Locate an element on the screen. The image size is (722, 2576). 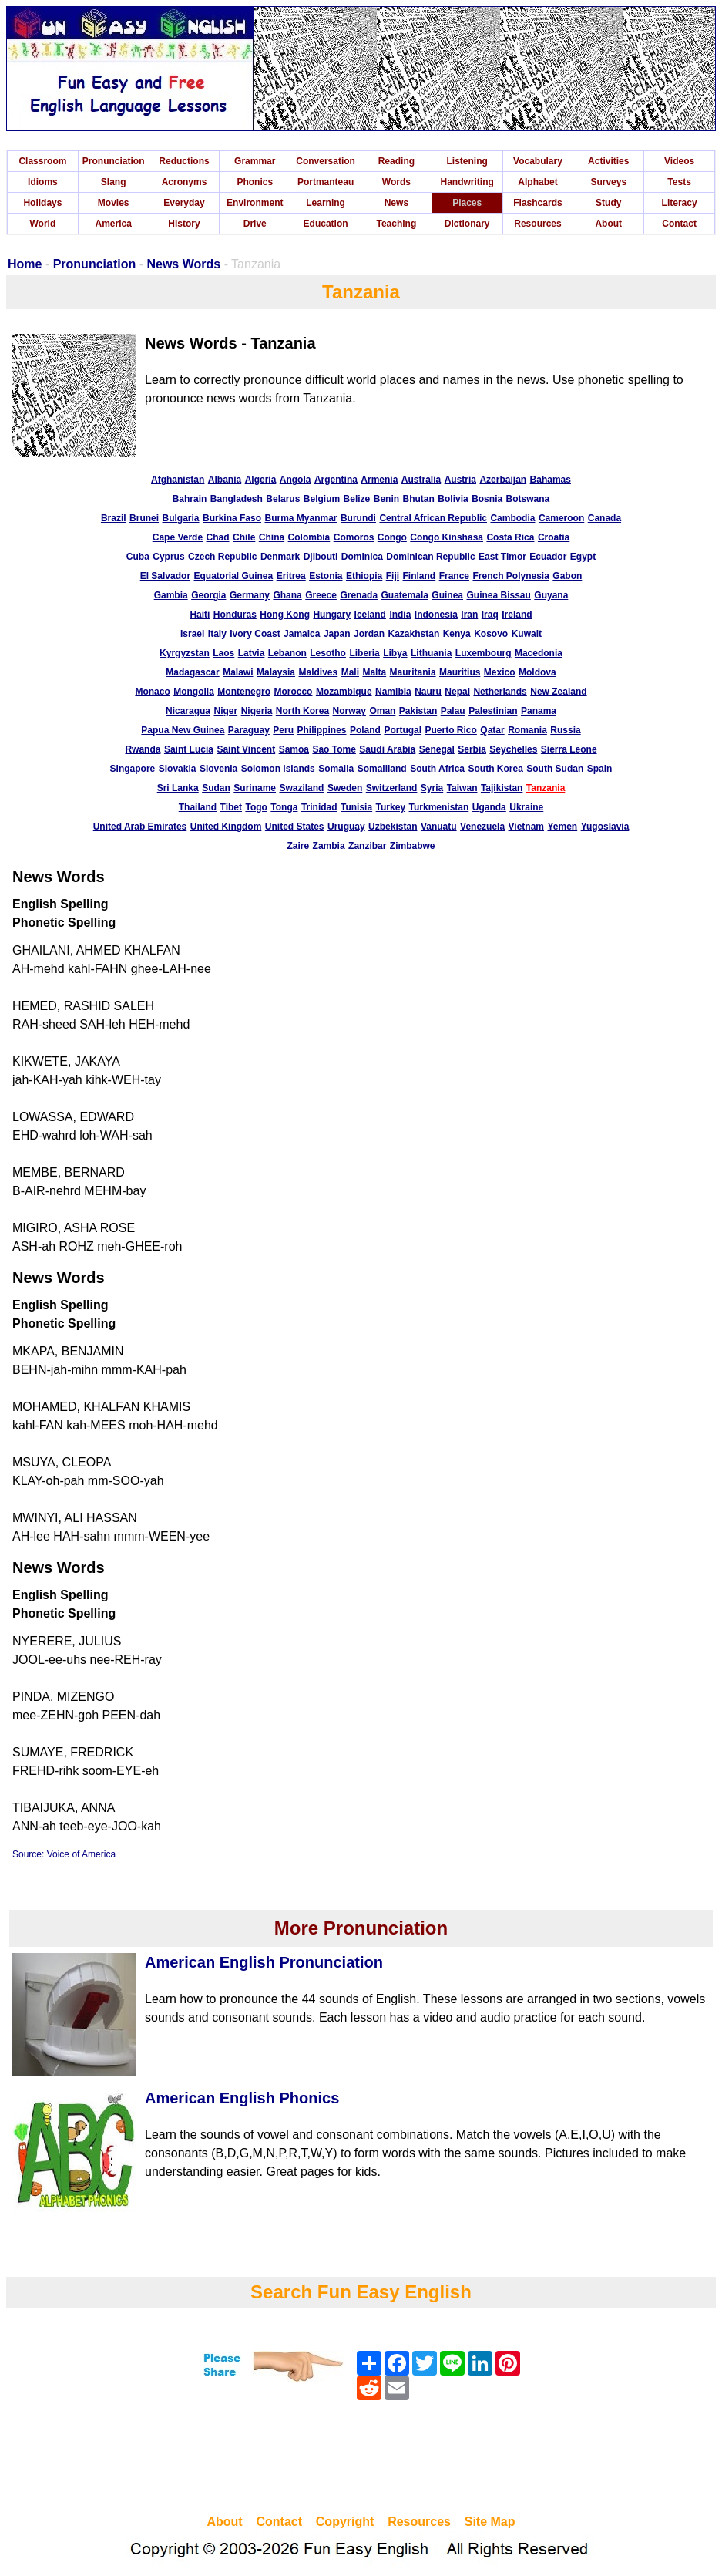
Azerbaijan is located at coordinates (502, 479).